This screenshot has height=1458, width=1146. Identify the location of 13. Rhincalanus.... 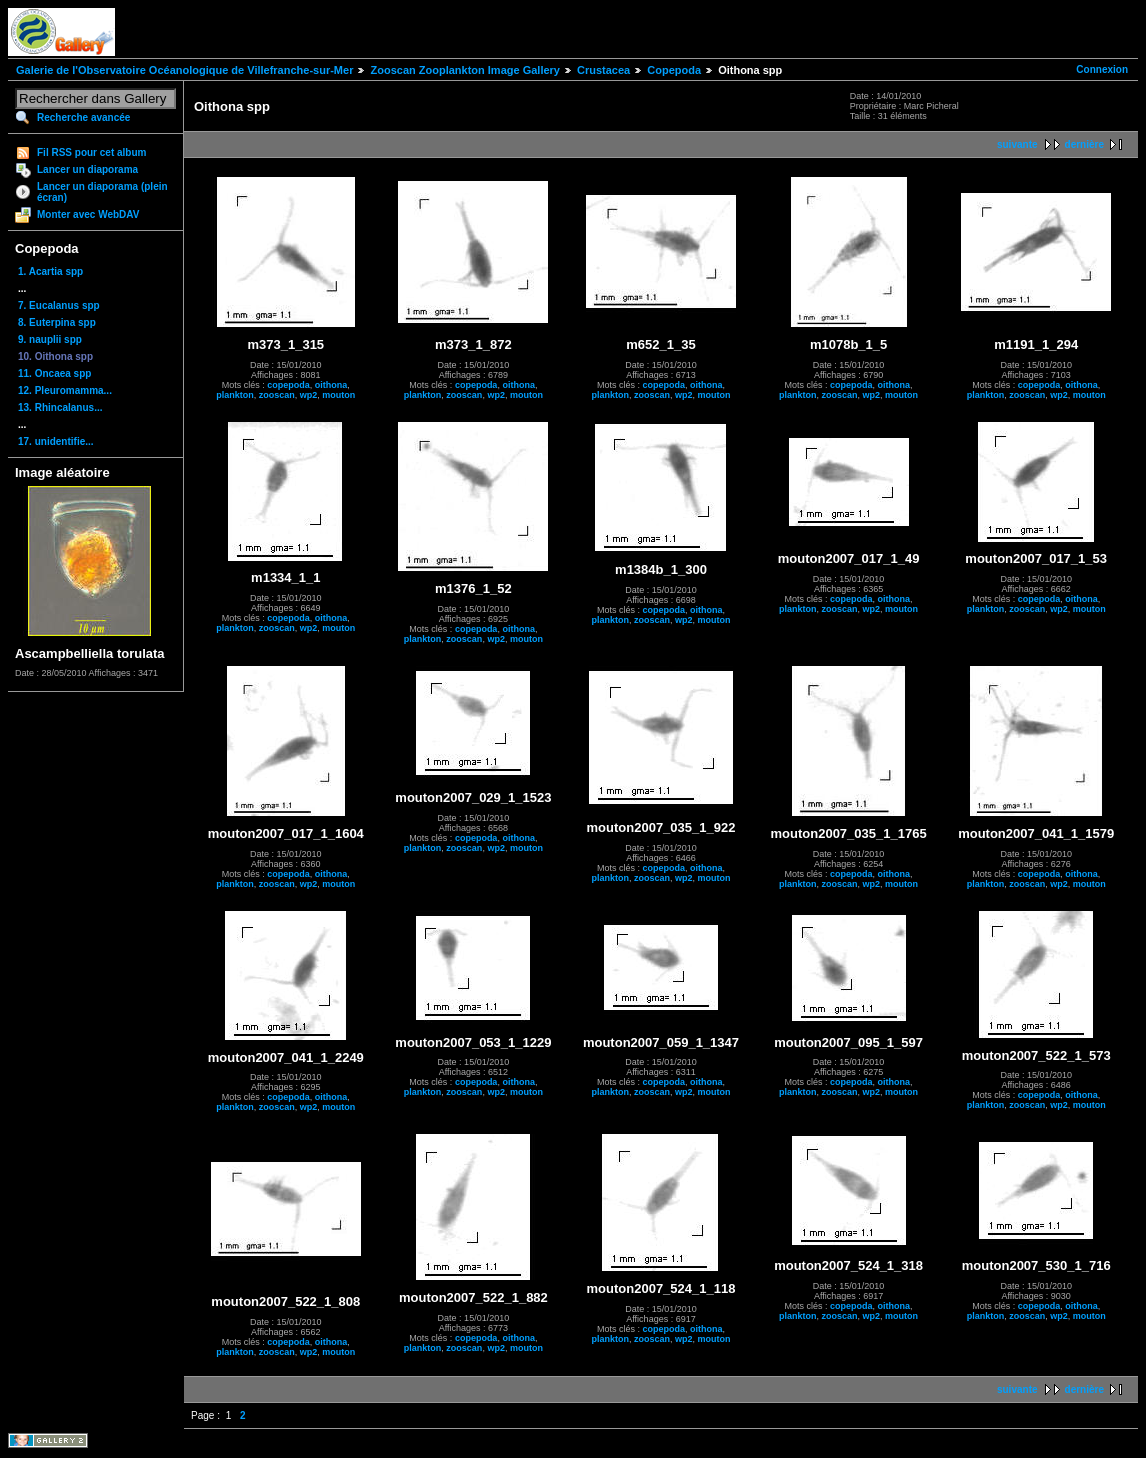
(60, 407).